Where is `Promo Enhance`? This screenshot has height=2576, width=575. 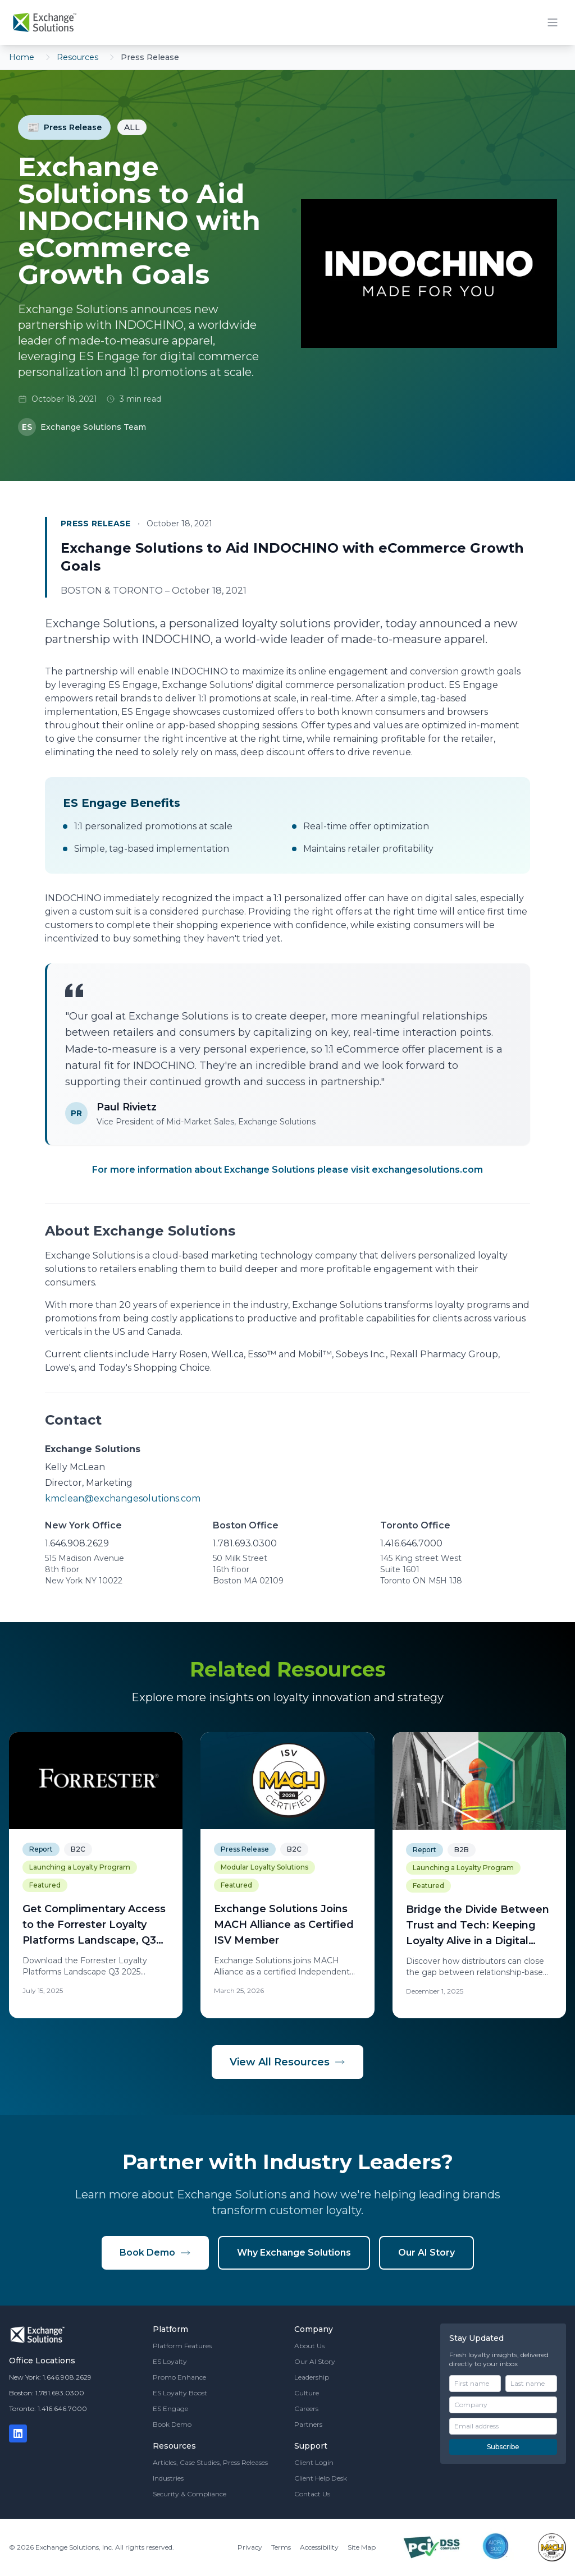 Promo Enhance is located at coordinates (179, 2377).